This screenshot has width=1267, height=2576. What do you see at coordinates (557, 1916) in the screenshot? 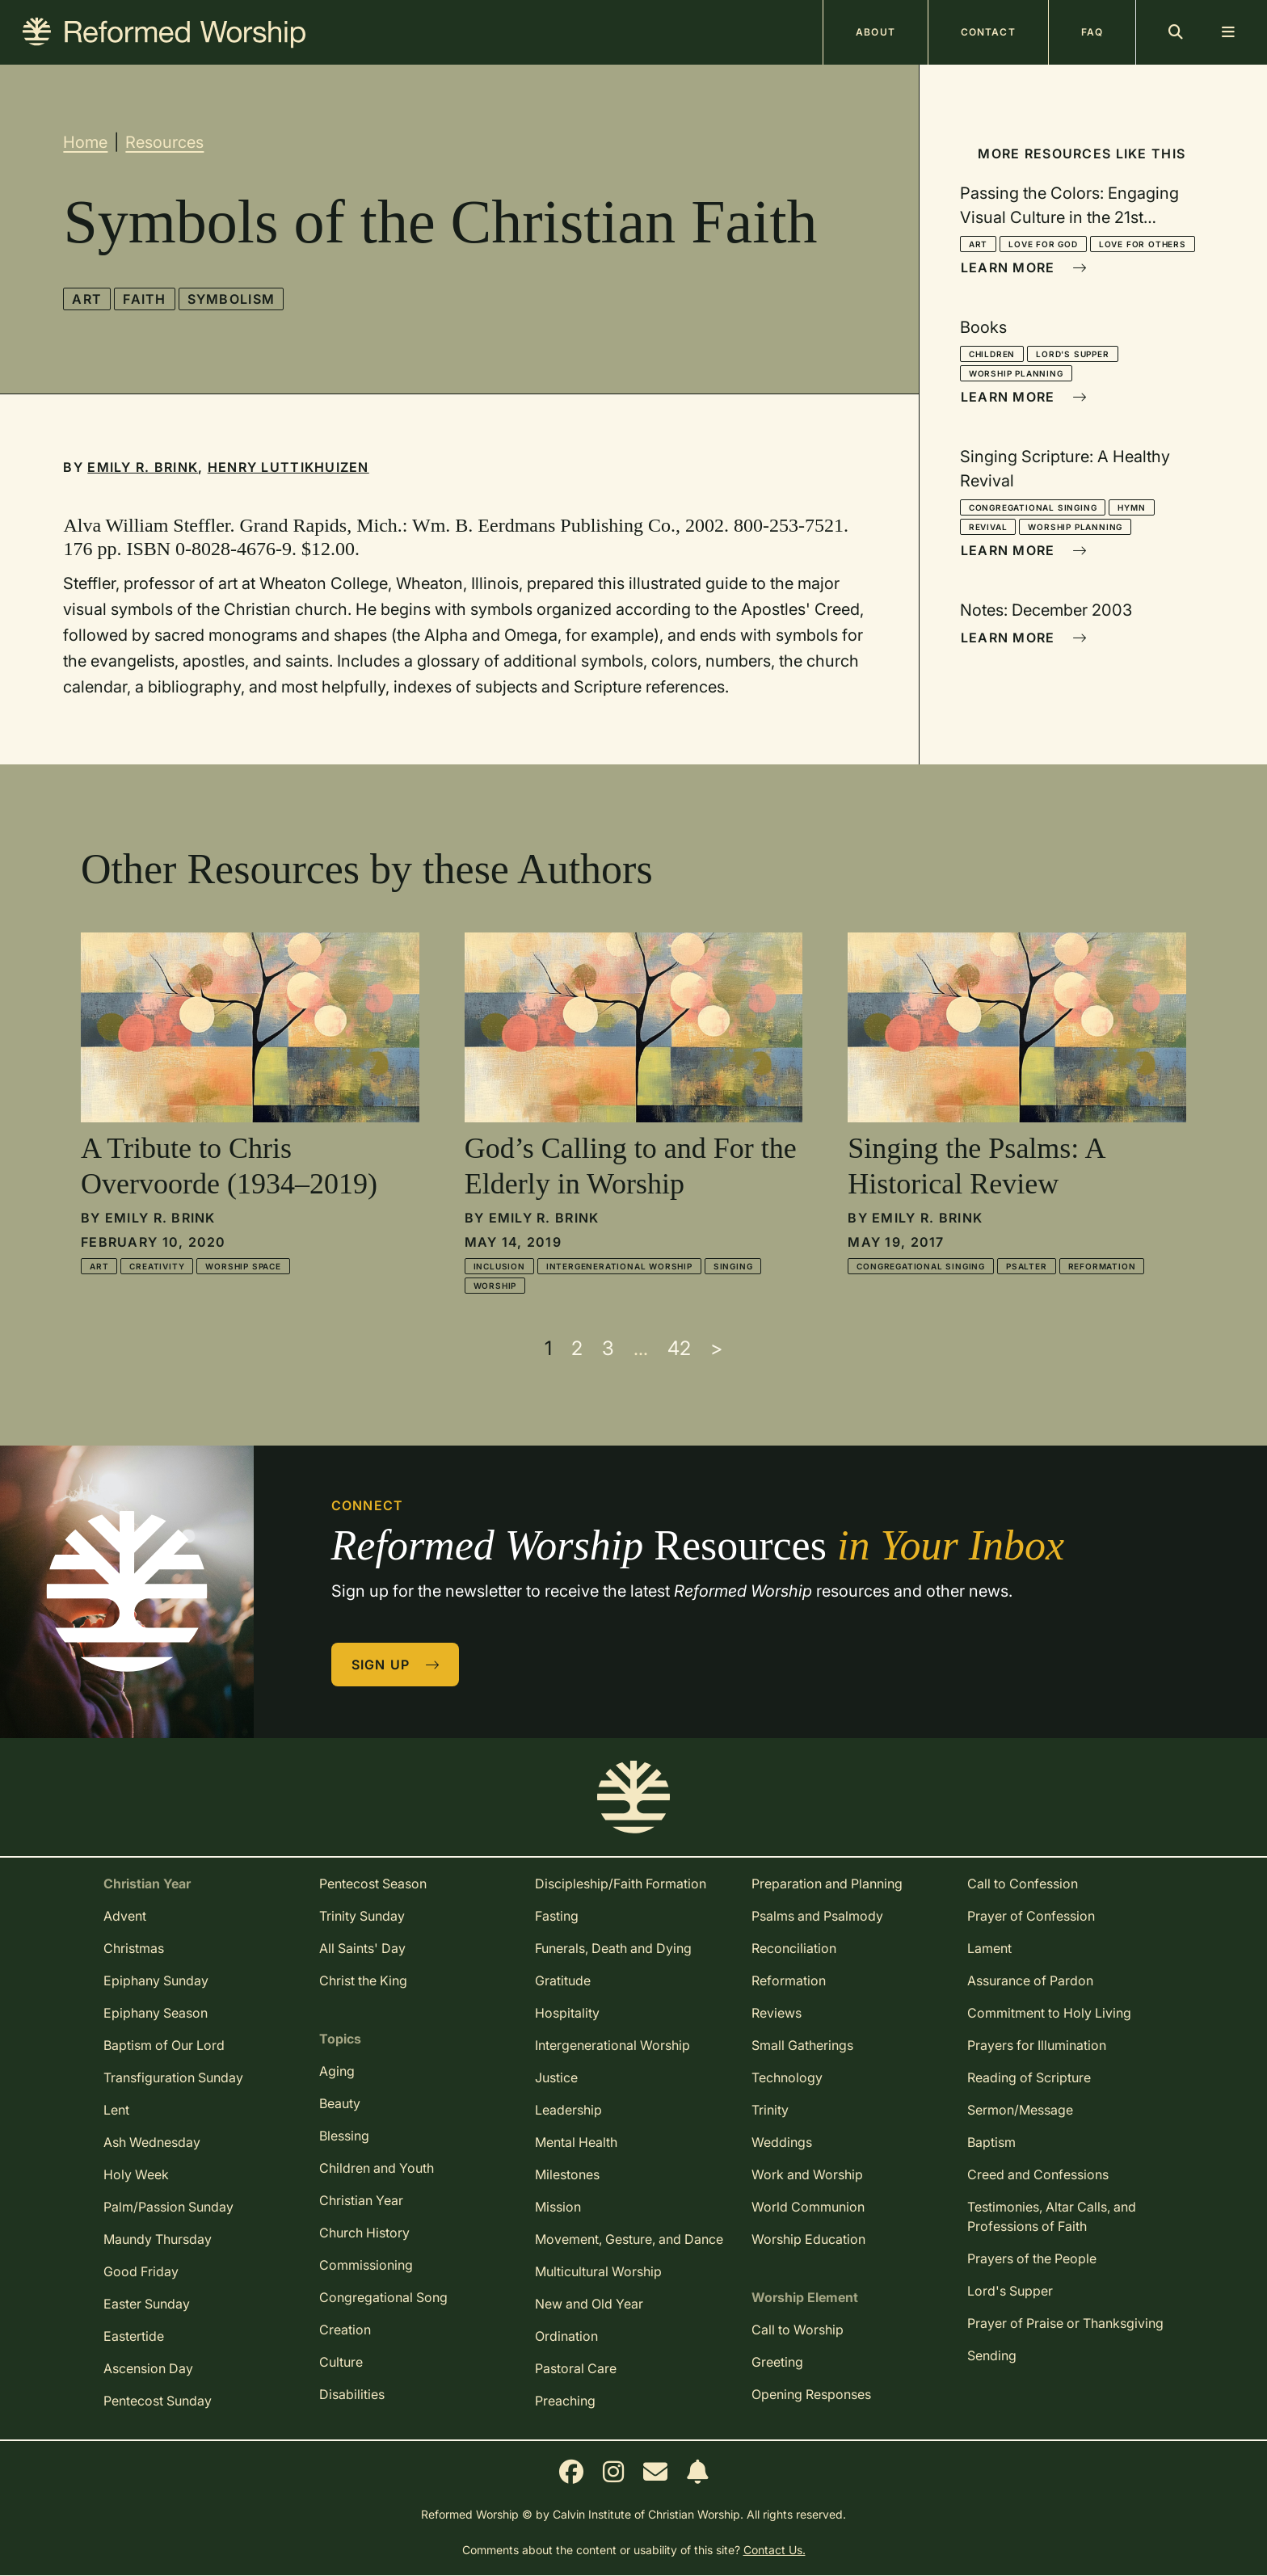
I see `Fasting` at bounding box center [557, 1916].